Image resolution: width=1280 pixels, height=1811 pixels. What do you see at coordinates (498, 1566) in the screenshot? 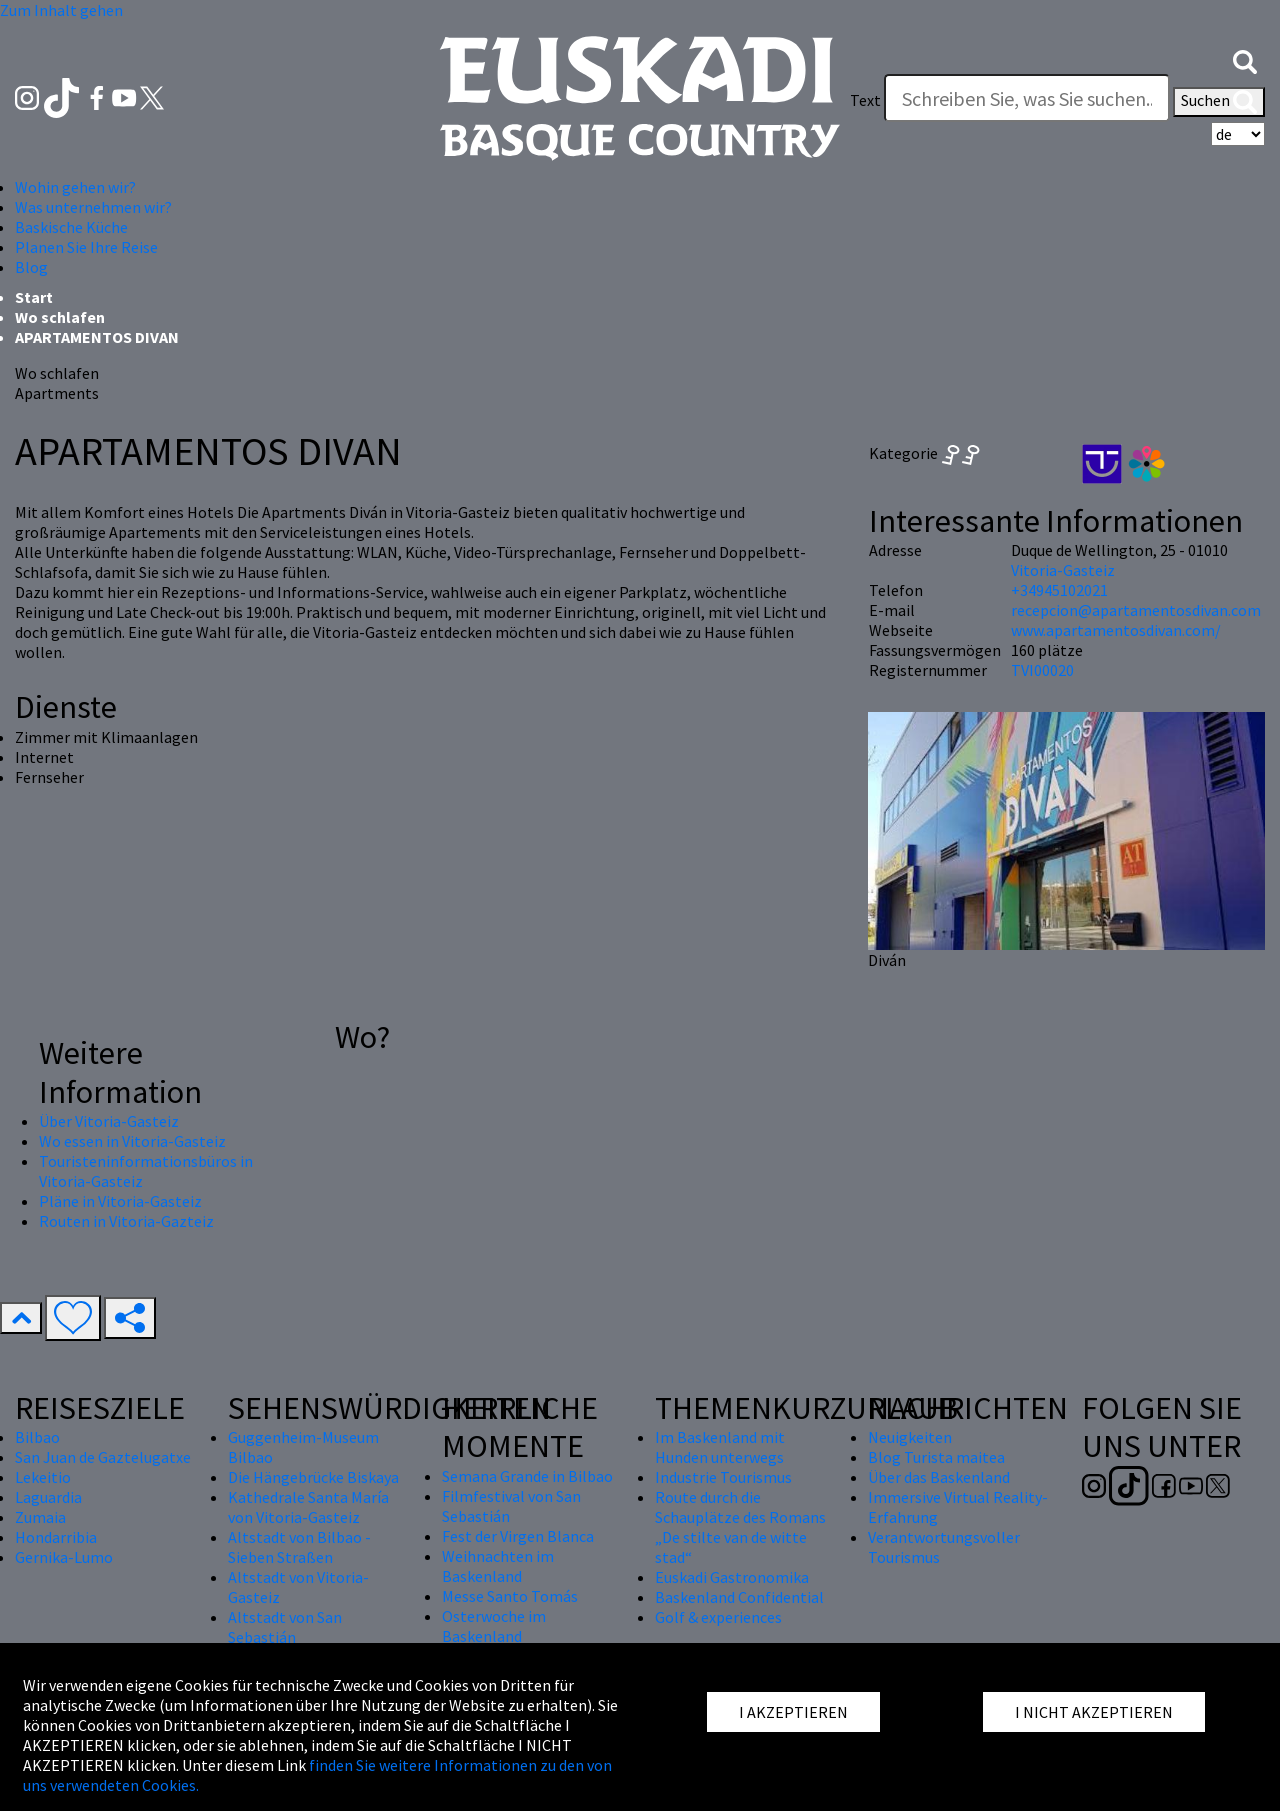
I see `Weihnachten im Baskenland` at bounding box center [498, 1566].